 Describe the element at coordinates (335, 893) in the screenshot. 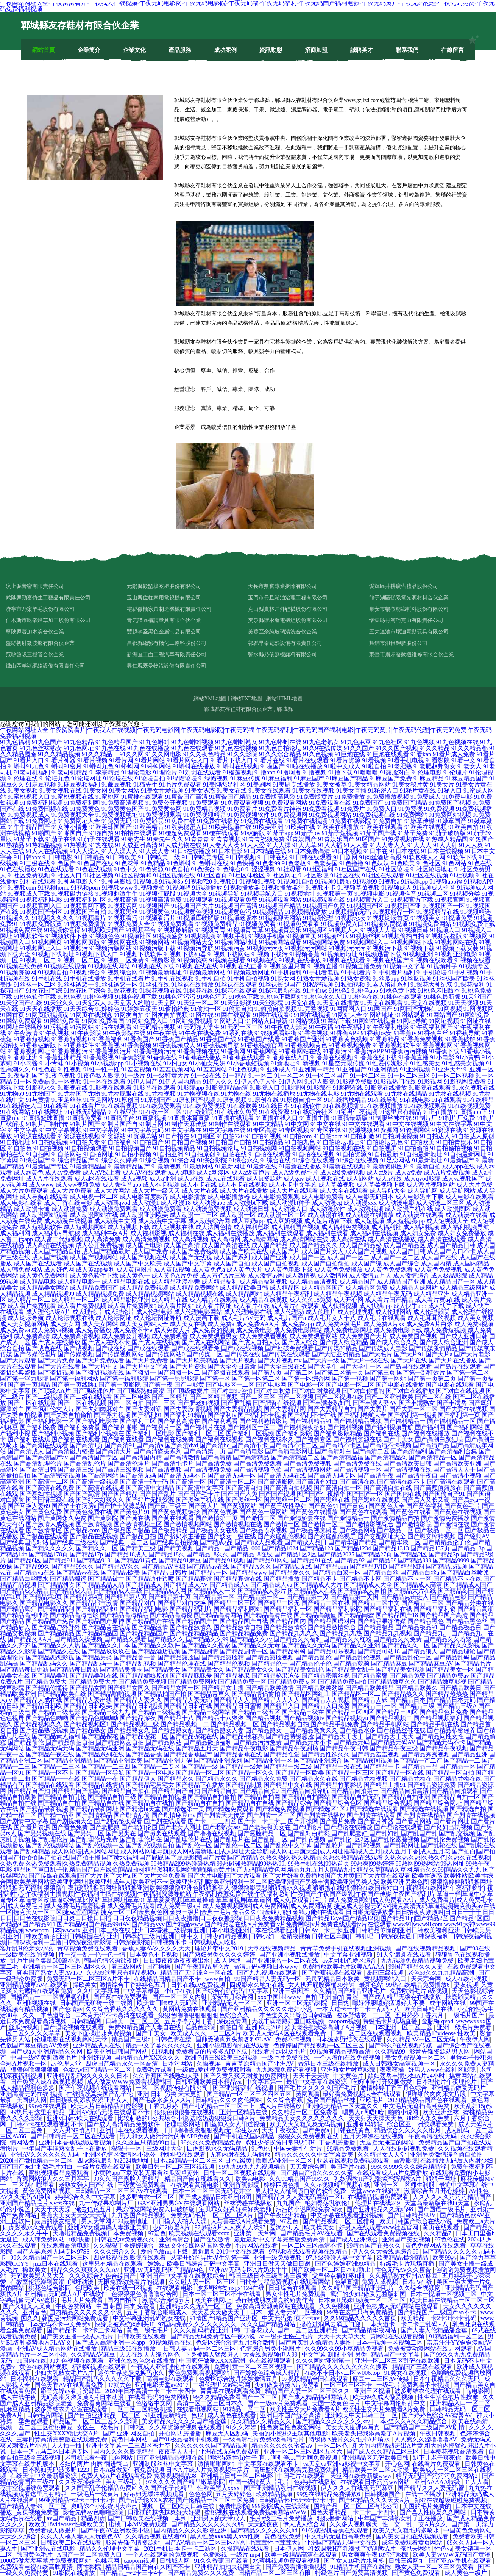

I see `91视频第一页` at that location.